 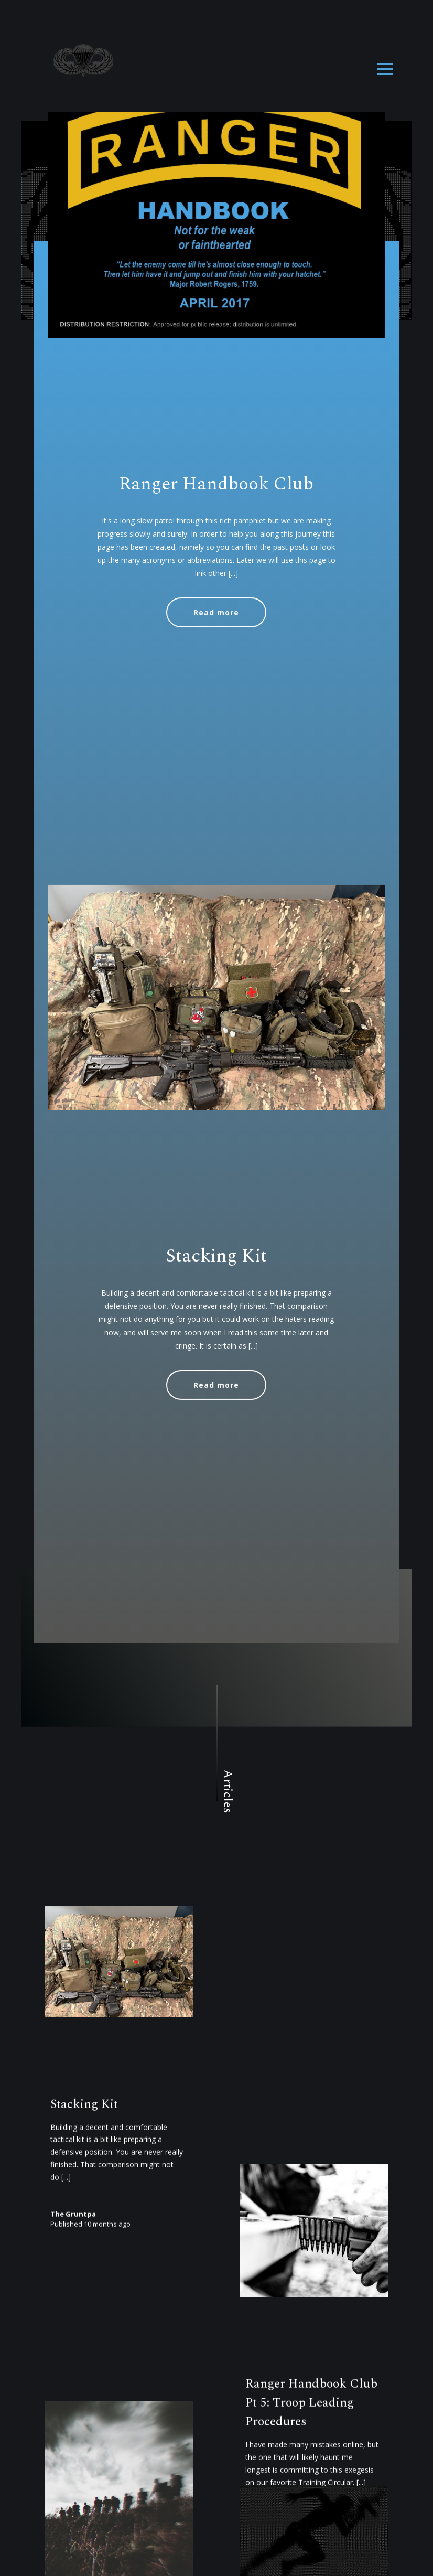 What do you see at coordinates (216, 484) in the screenshot?
I see `Ranger Handbook Club` at bounding box center [216, 484].